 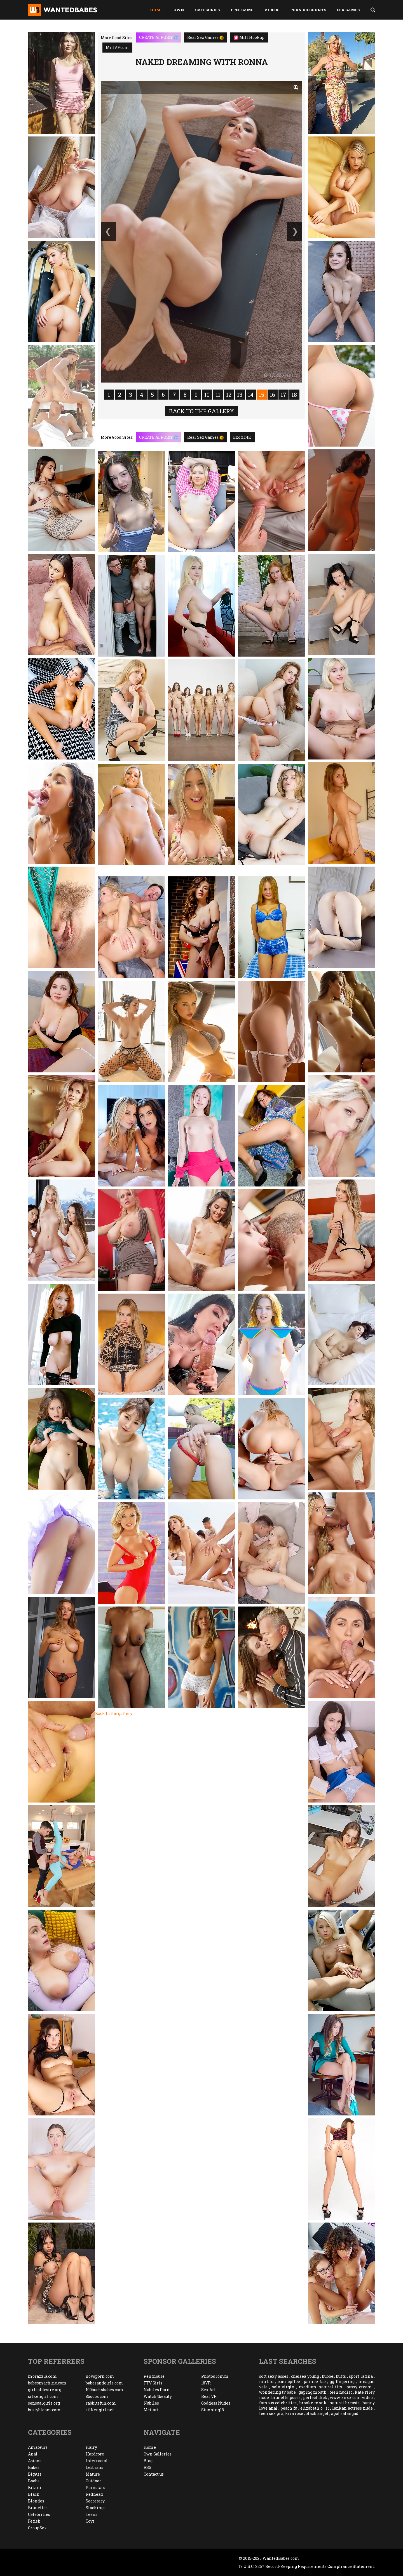 I want to click on Asians, so click(x=34, y=2460).